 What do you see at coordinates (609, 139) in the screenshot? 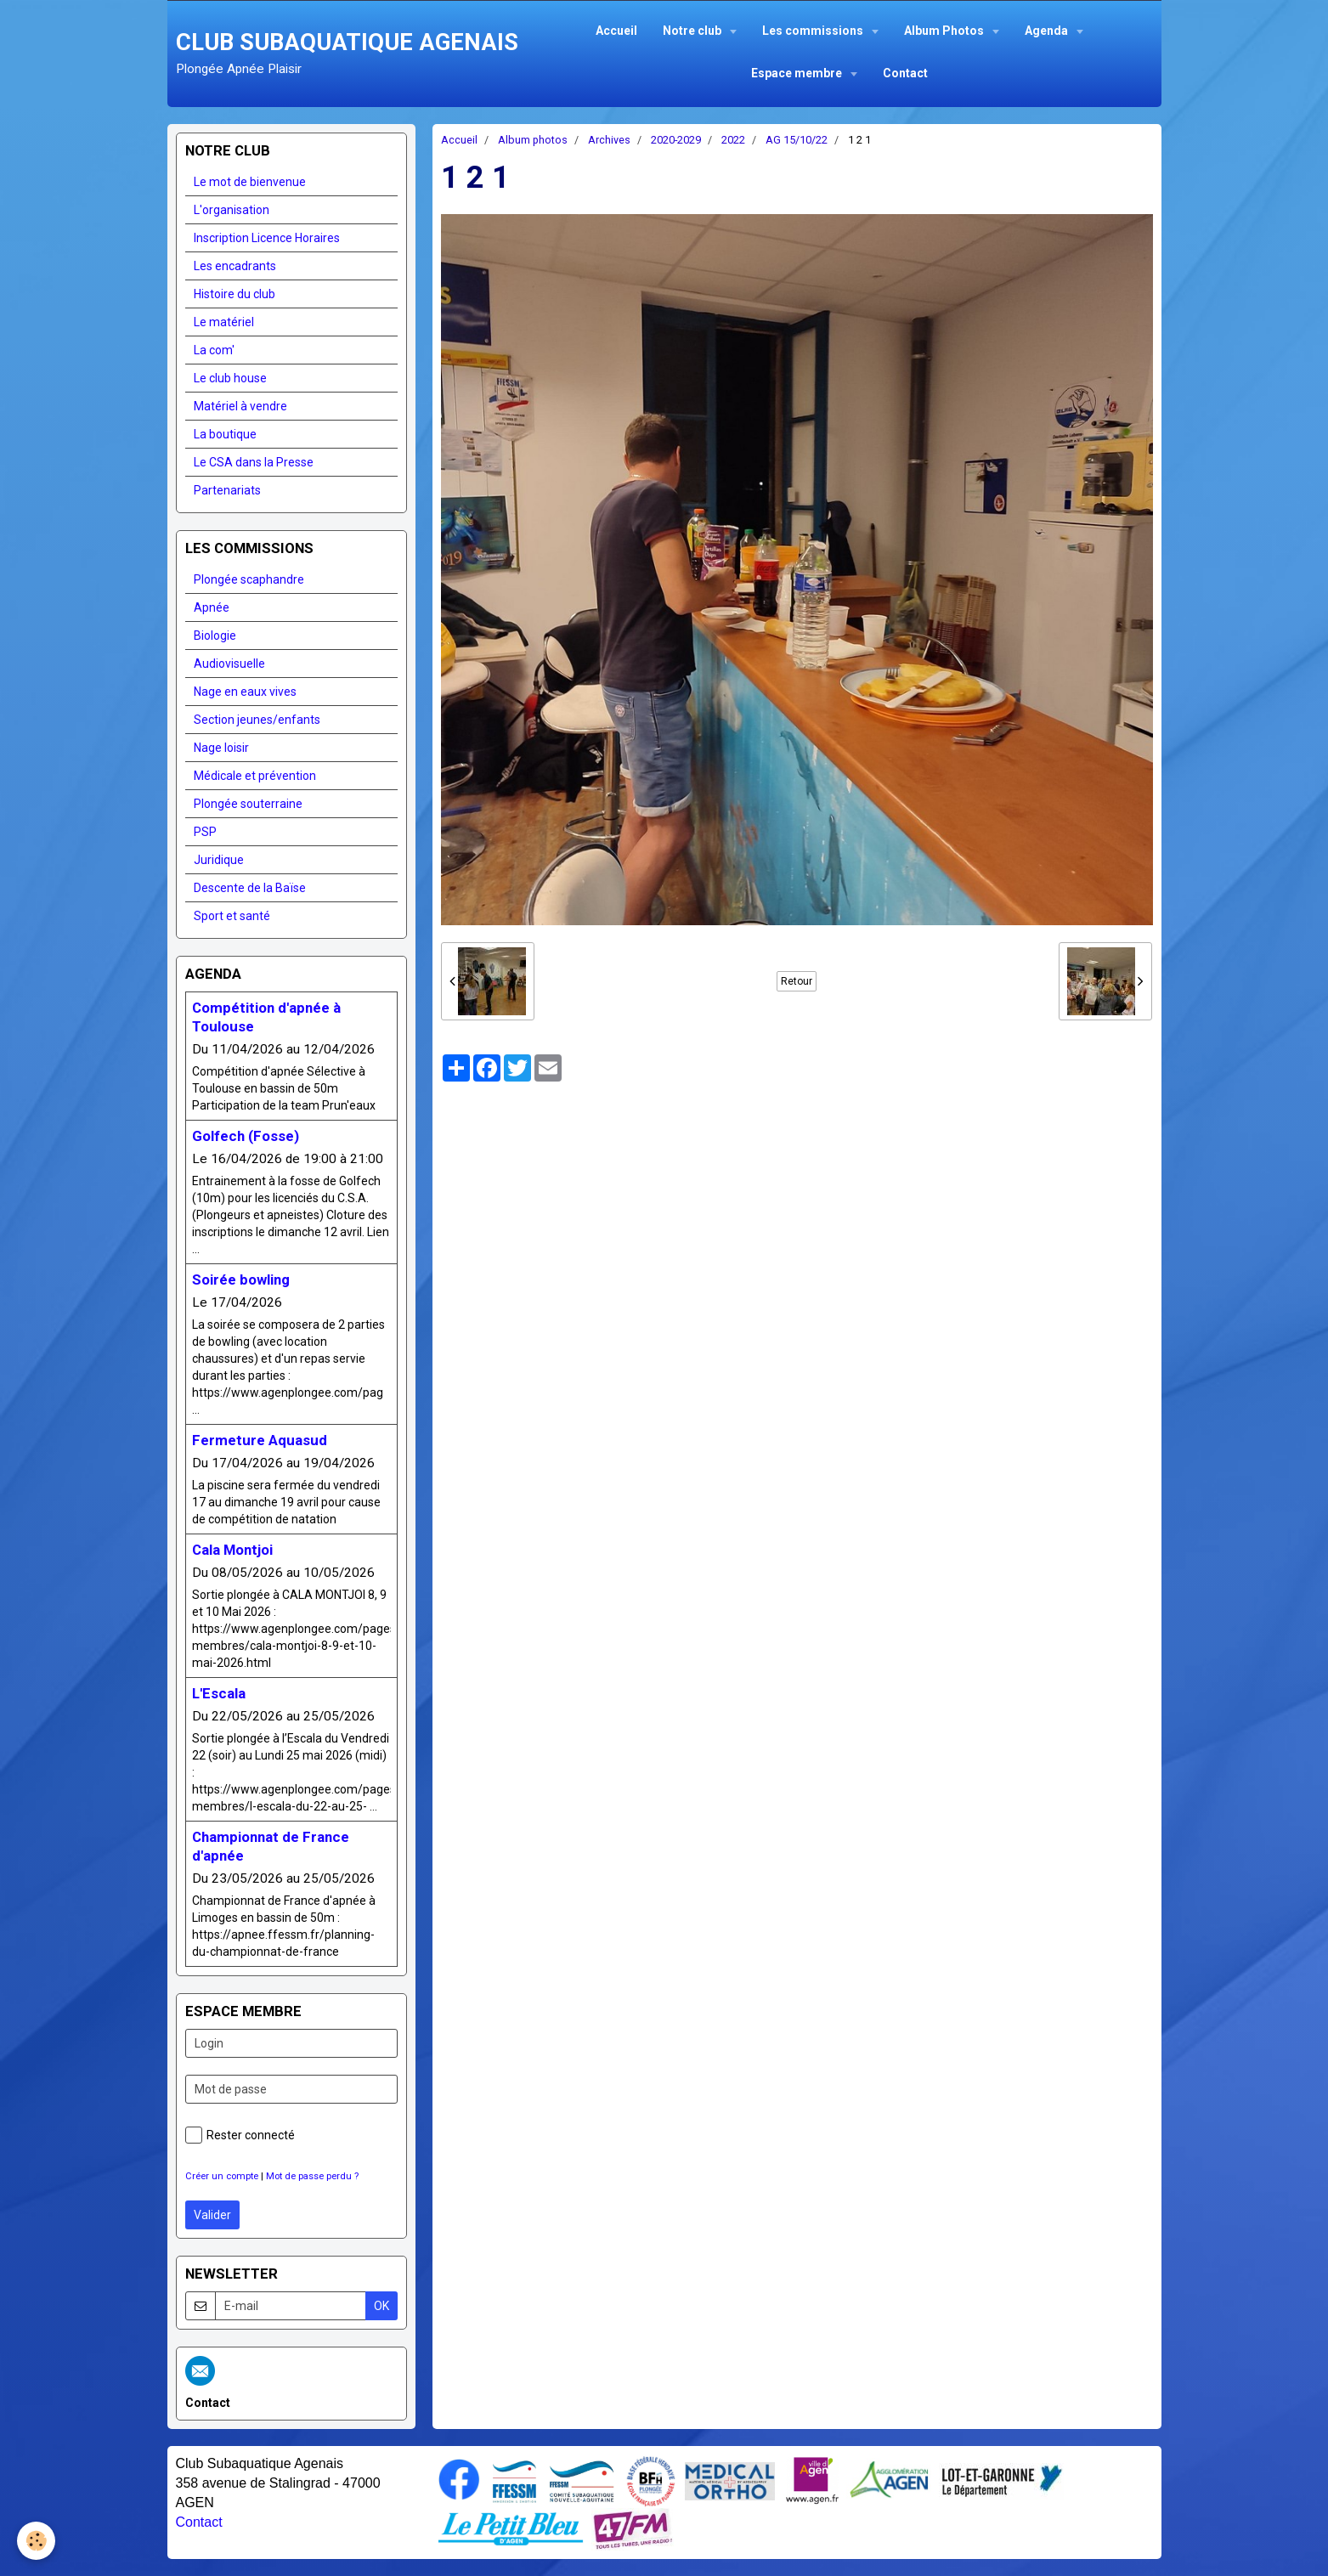
I see `Archives` at bounding box center [609, 139].